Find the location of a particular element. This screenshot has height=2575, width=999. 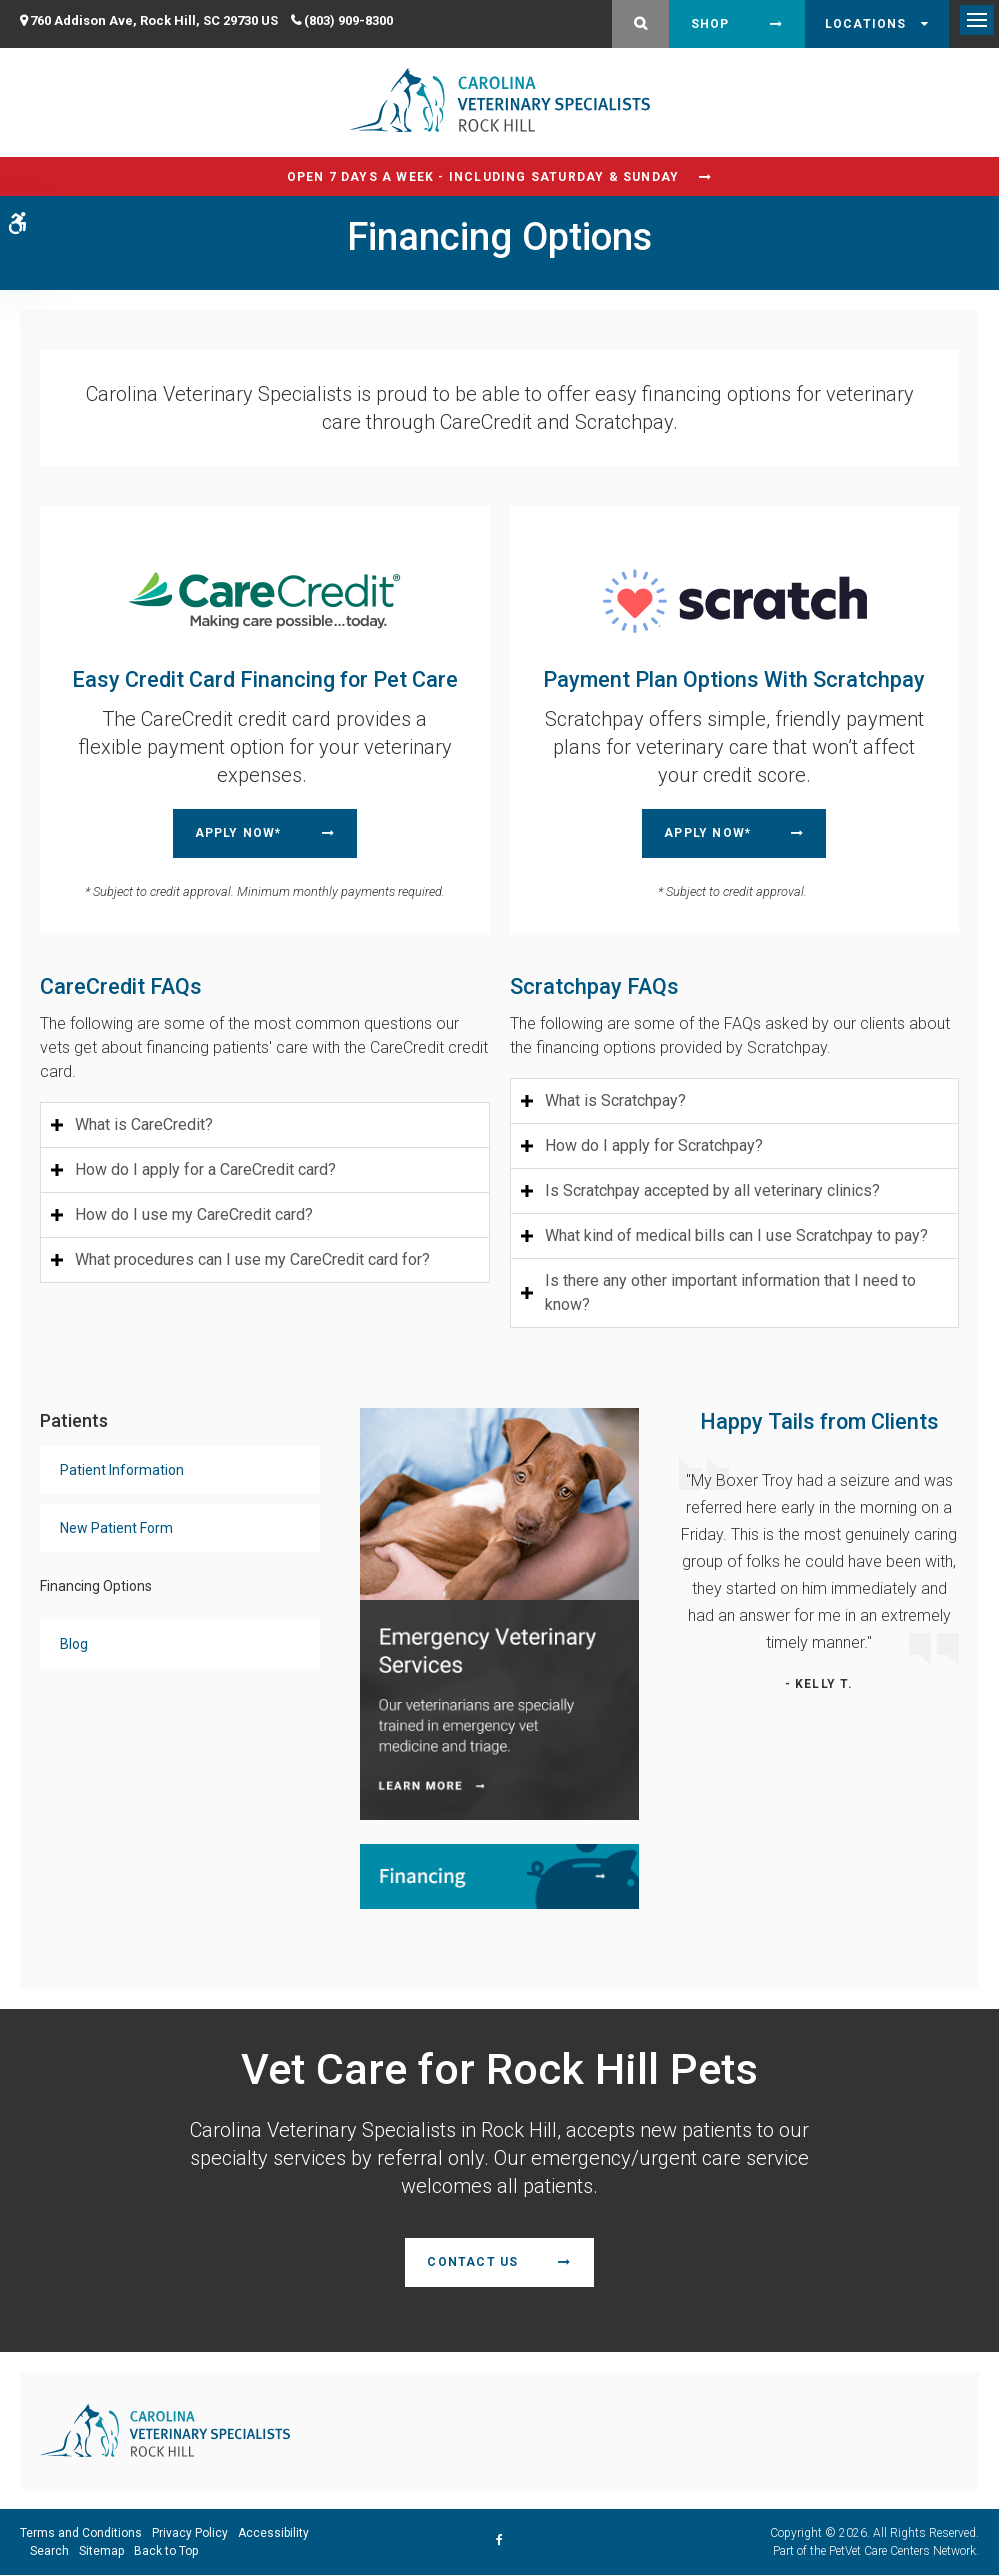

How do I use my CareCredit card? [tab] is located at coordinates (194, 1214).